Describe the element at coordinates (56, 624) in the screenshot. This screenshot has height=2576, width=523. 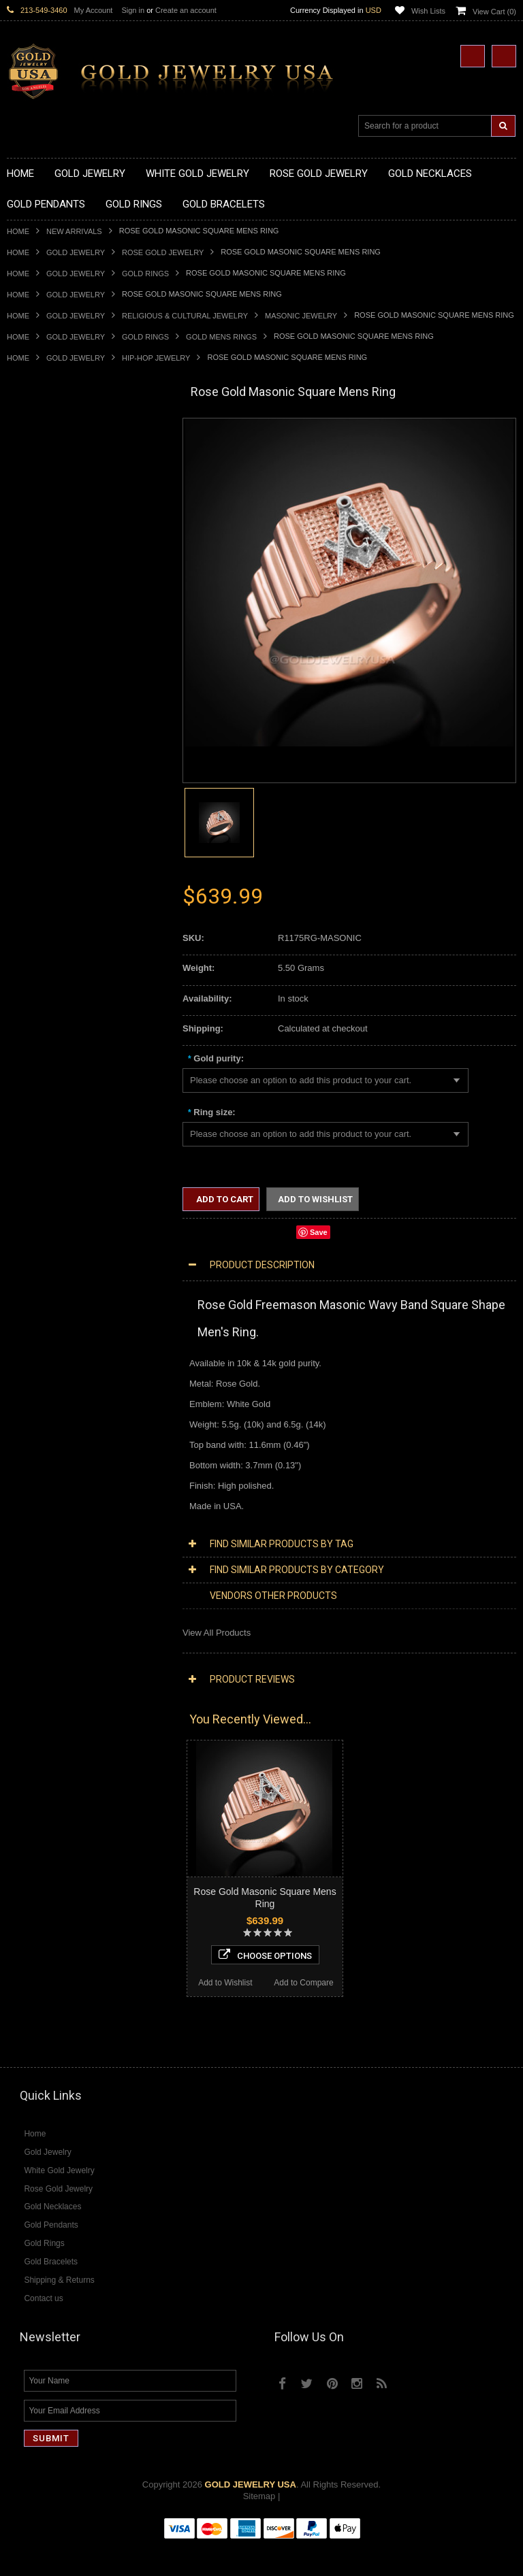
I see `Gold Graduation Charms` at that location.